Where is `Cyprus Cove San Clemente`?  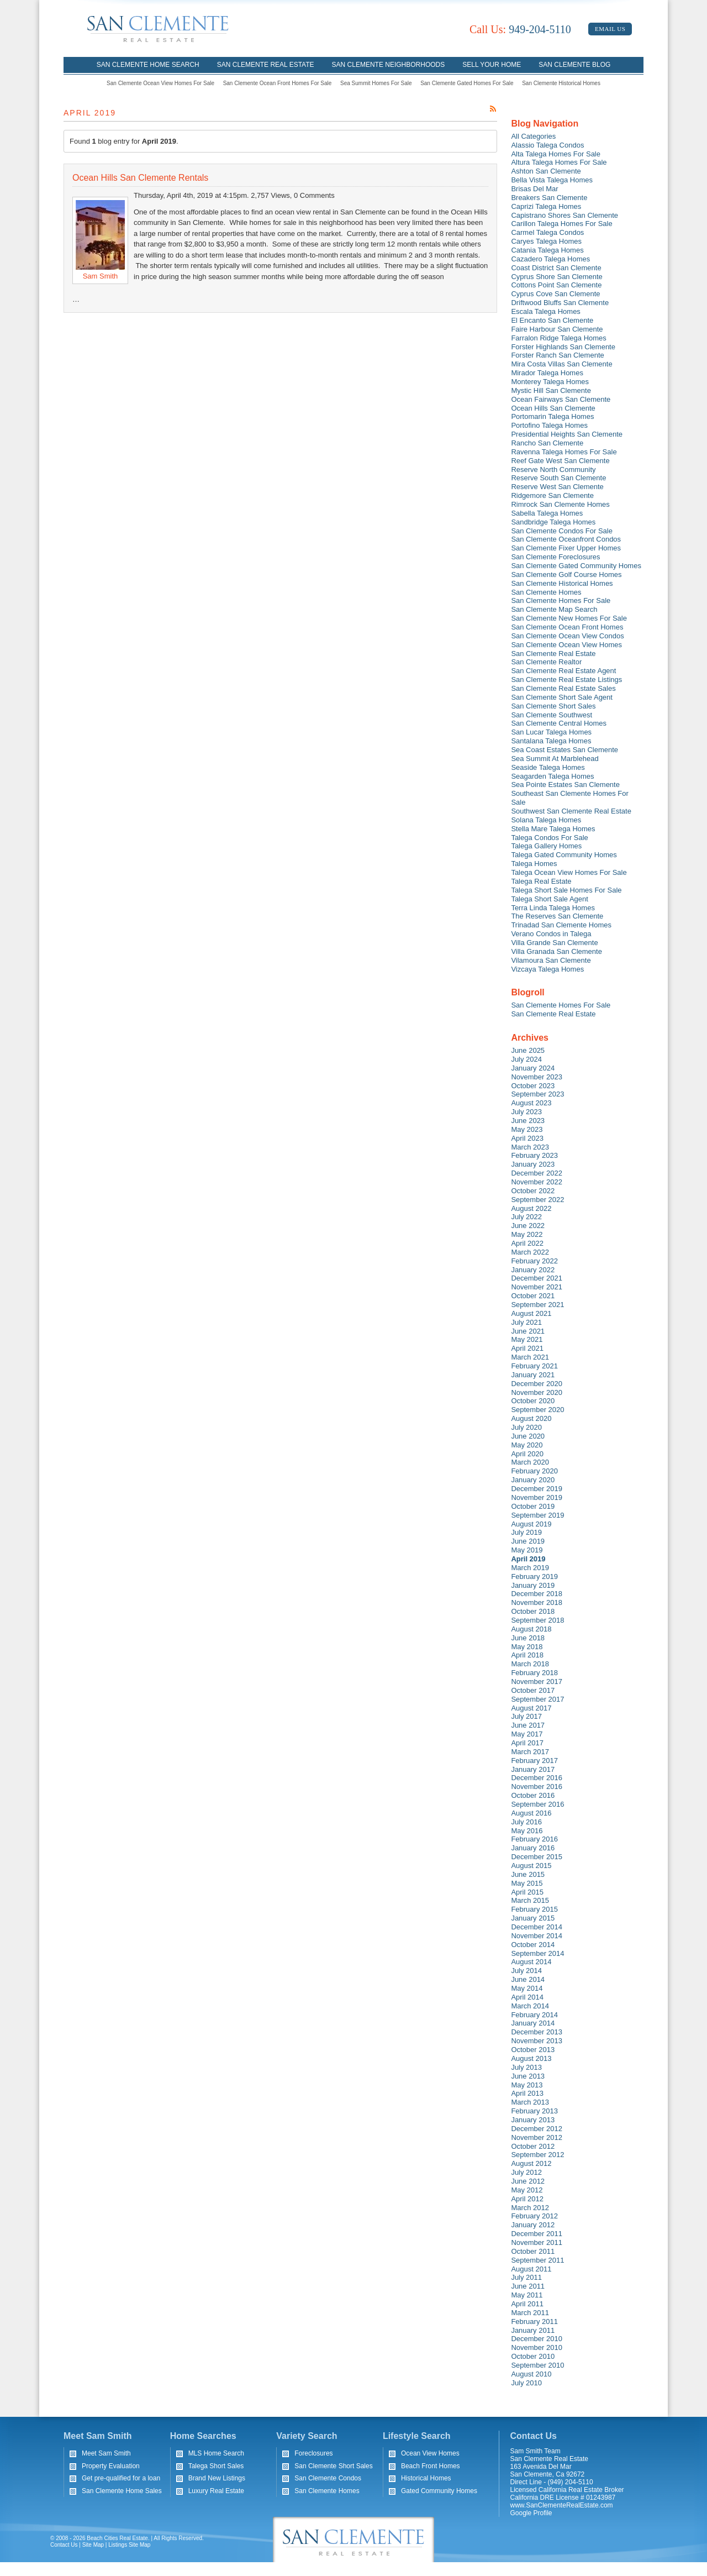
Cyprus Cove San Clemente is located at coordinates (555, 294).